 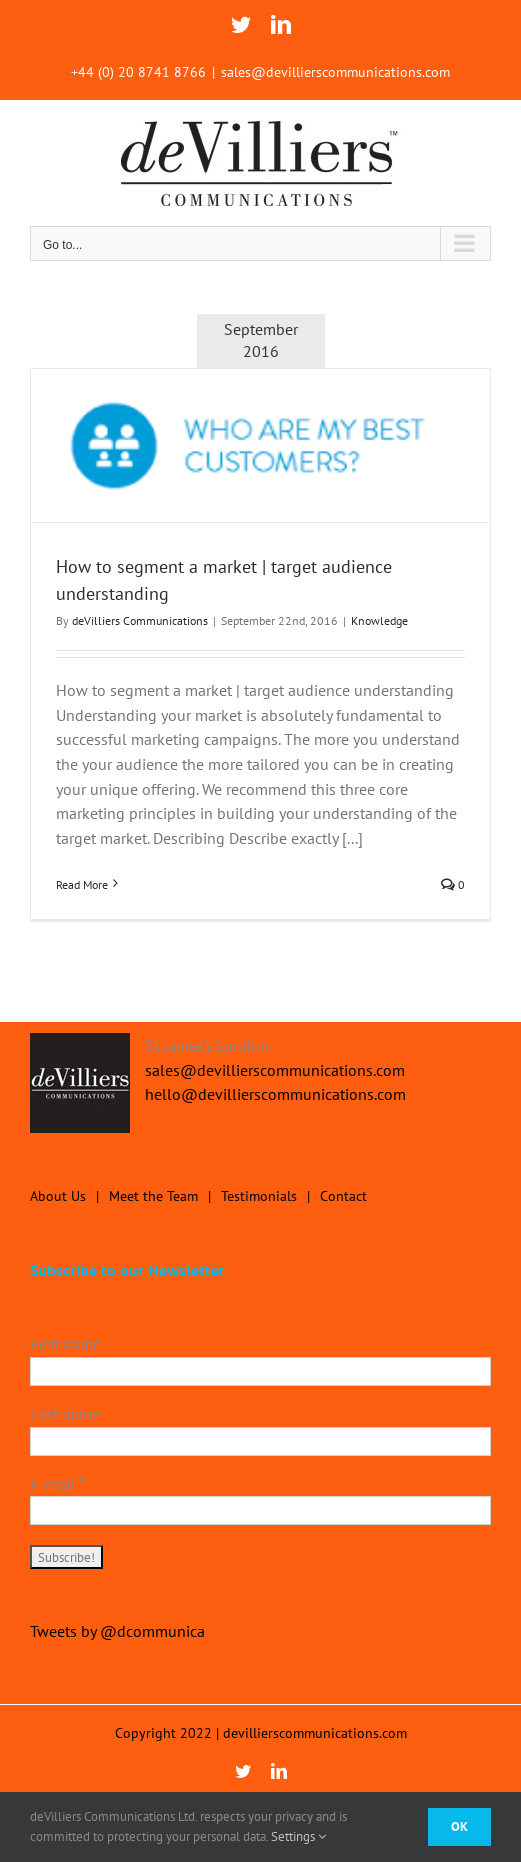 What do you see at coordinates (57, 1484) in the screenshot?
I see `E-mail` at bounding box center [57, 1484].